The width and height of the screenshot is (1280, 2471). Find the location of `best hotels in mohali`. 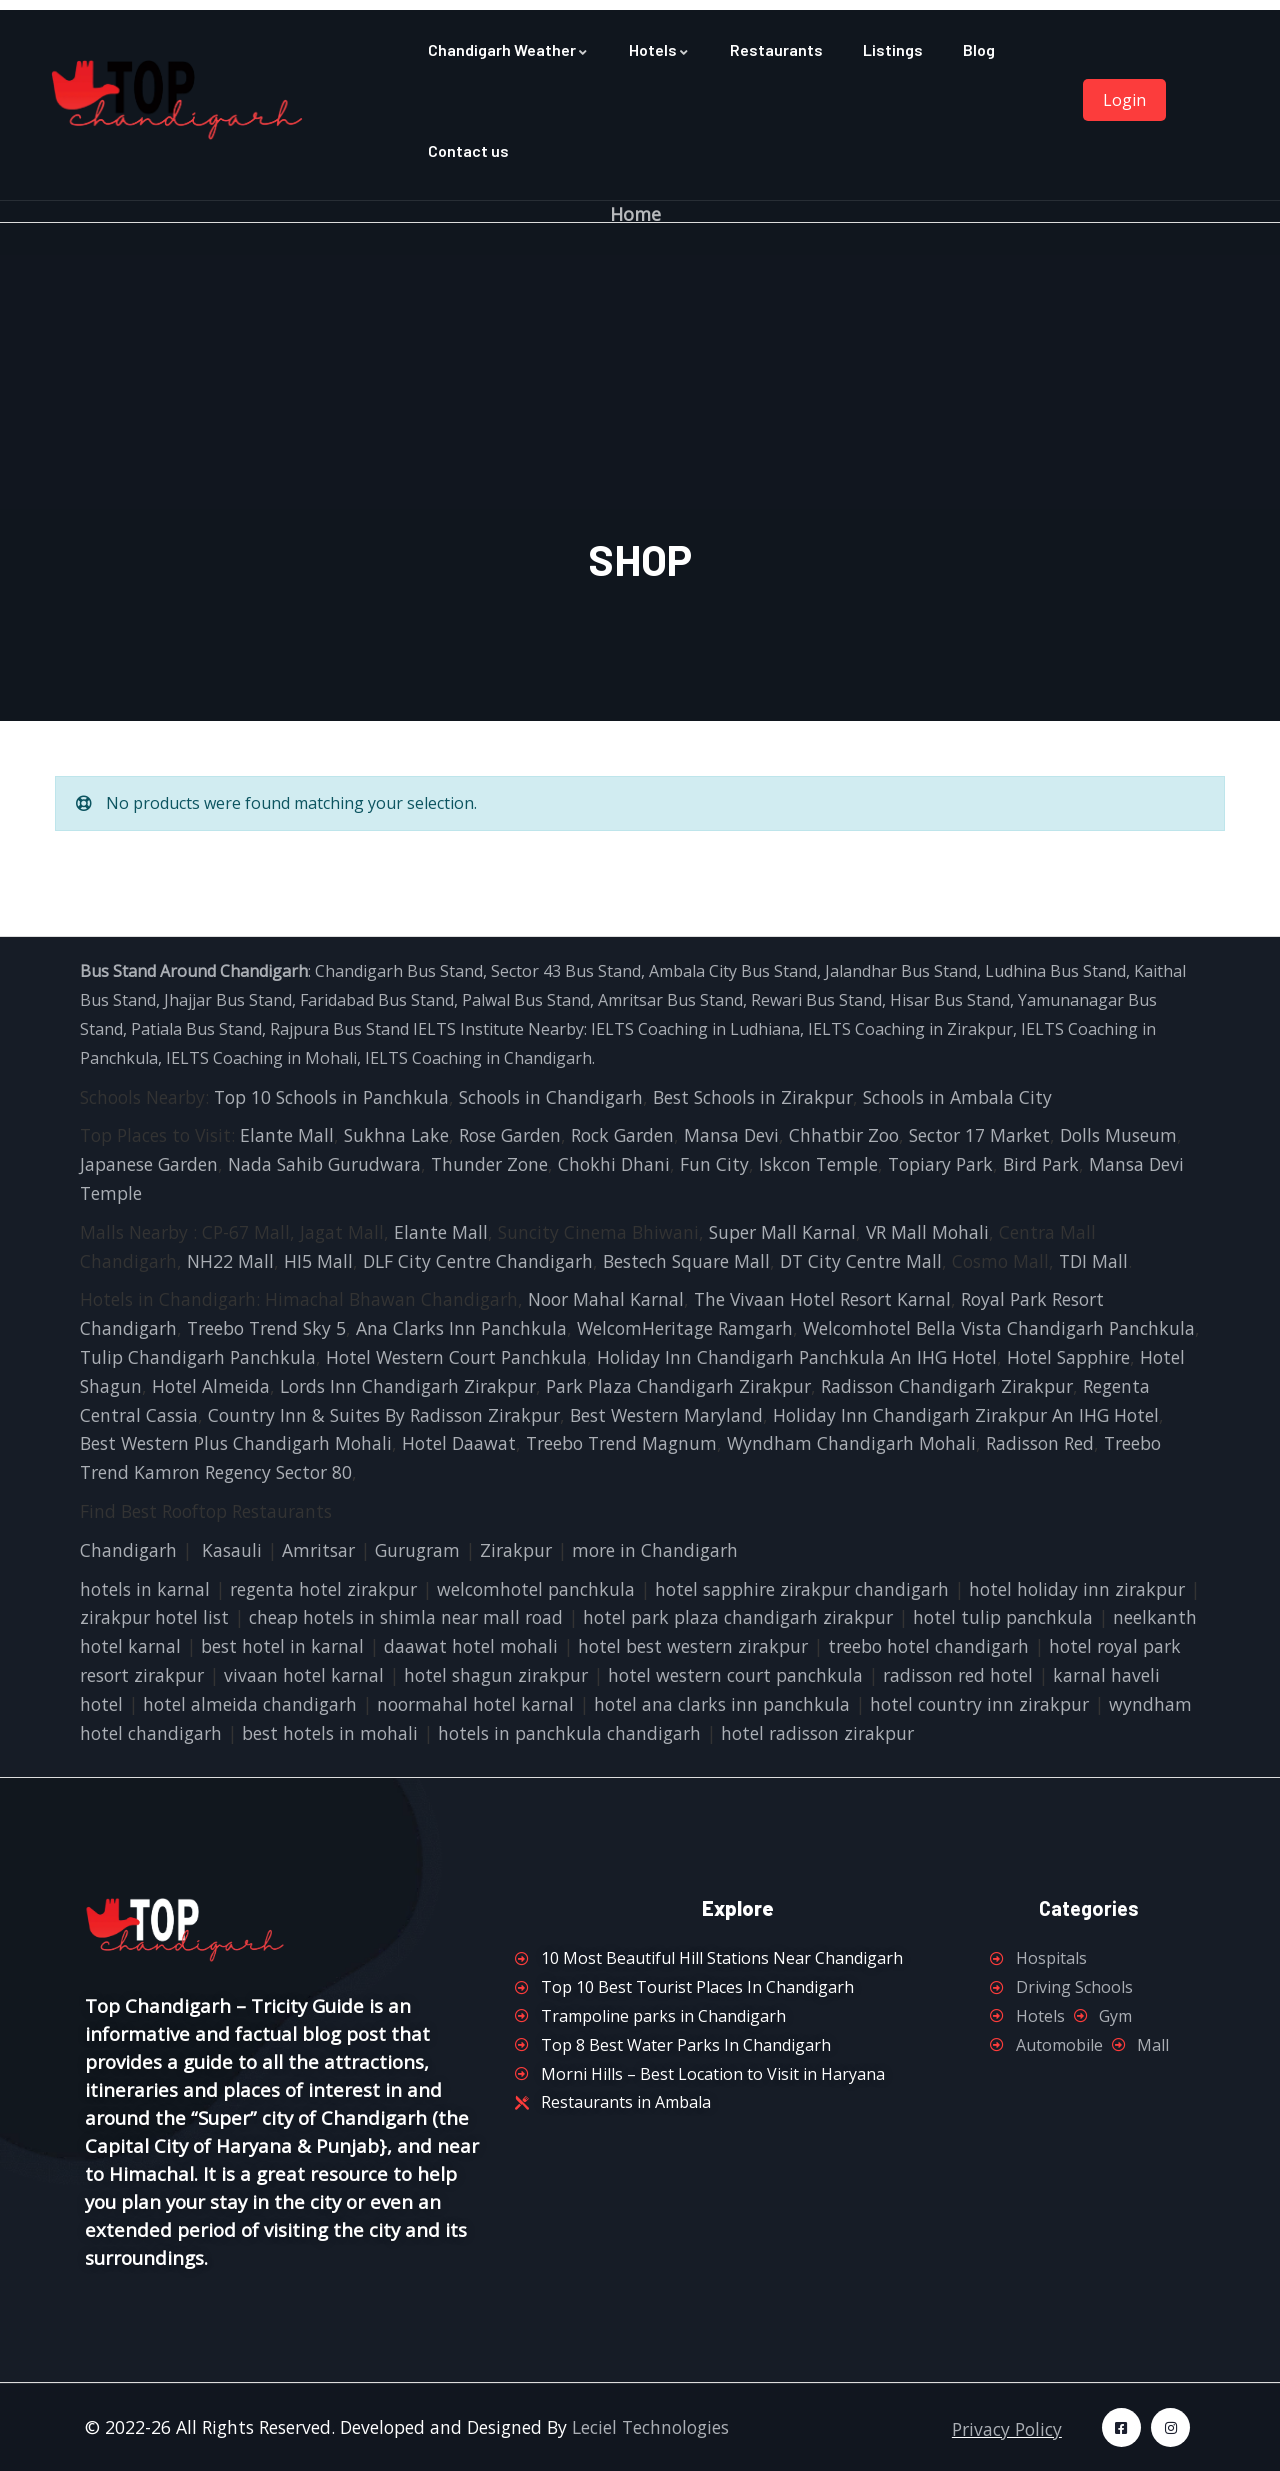

best hotels in mohali is located at coordinates (330, 1733).